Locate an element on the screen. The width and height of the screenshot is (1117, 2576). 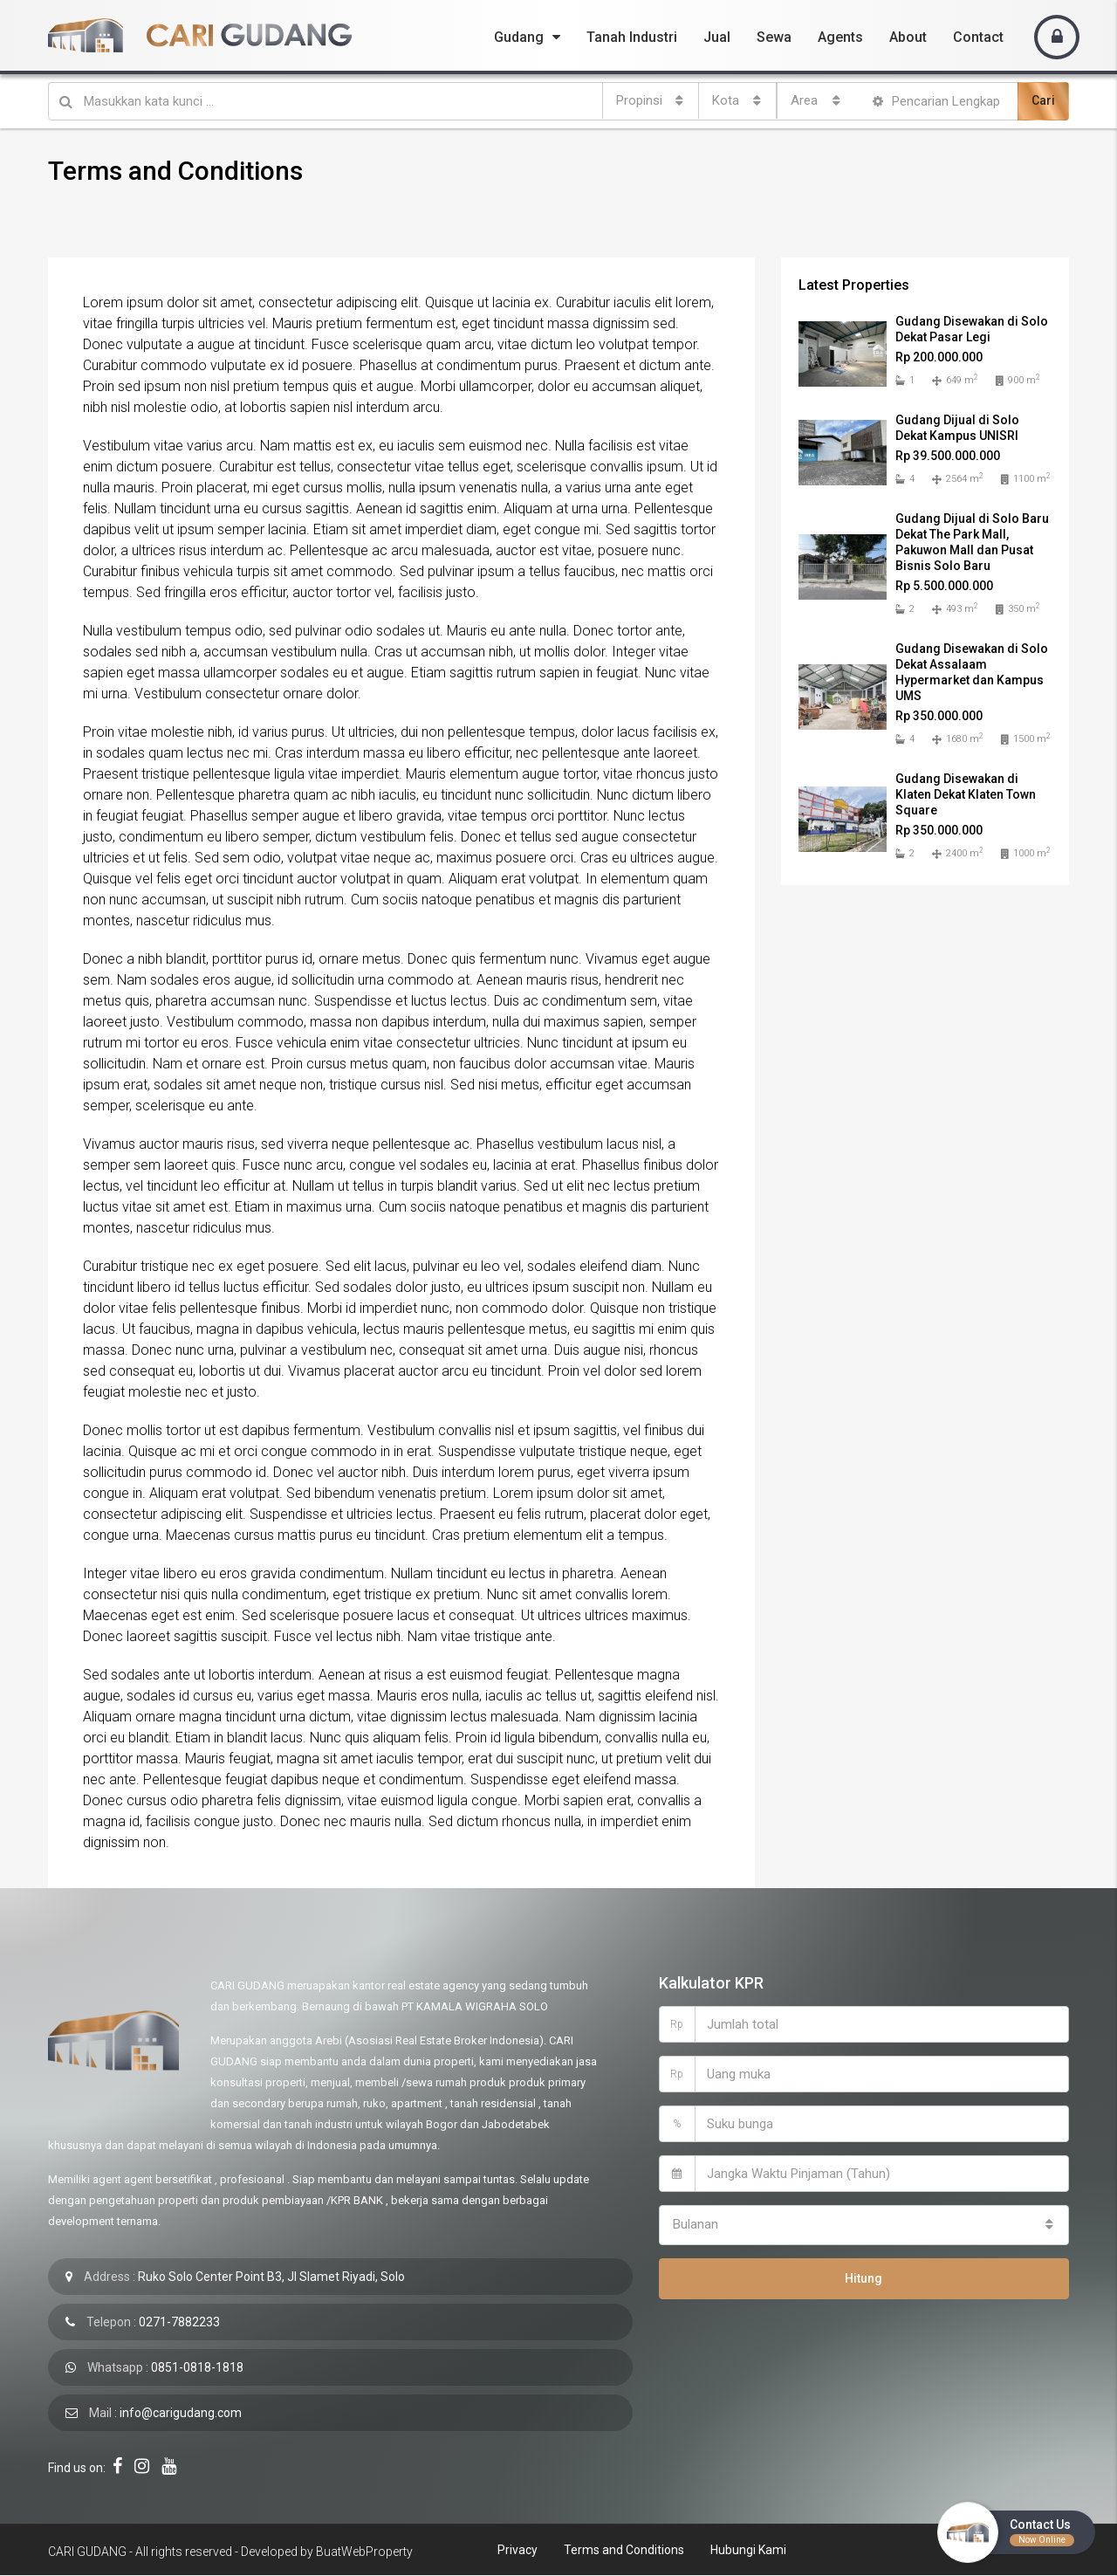
Pencarian Lengkap is located at coordinates (936, 101).